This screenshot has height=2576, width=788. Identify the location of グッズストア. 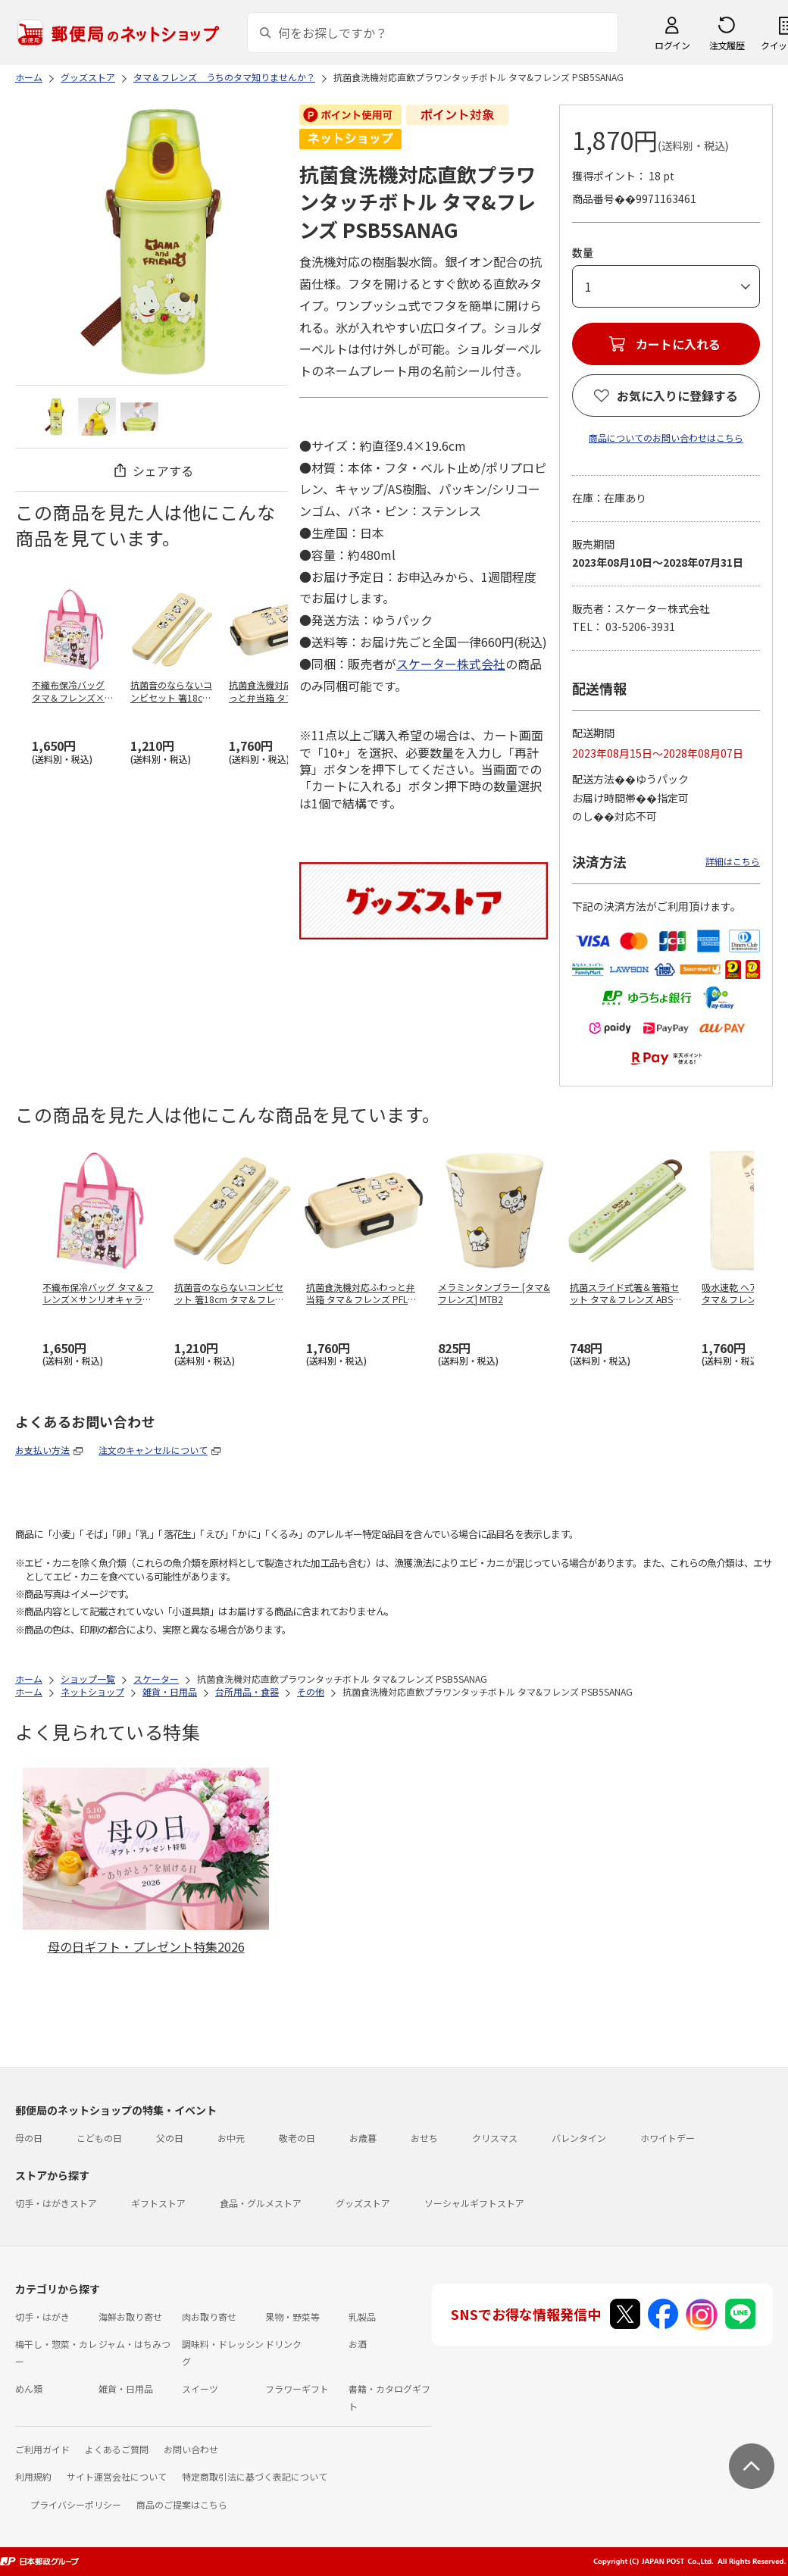
(363, 2202).